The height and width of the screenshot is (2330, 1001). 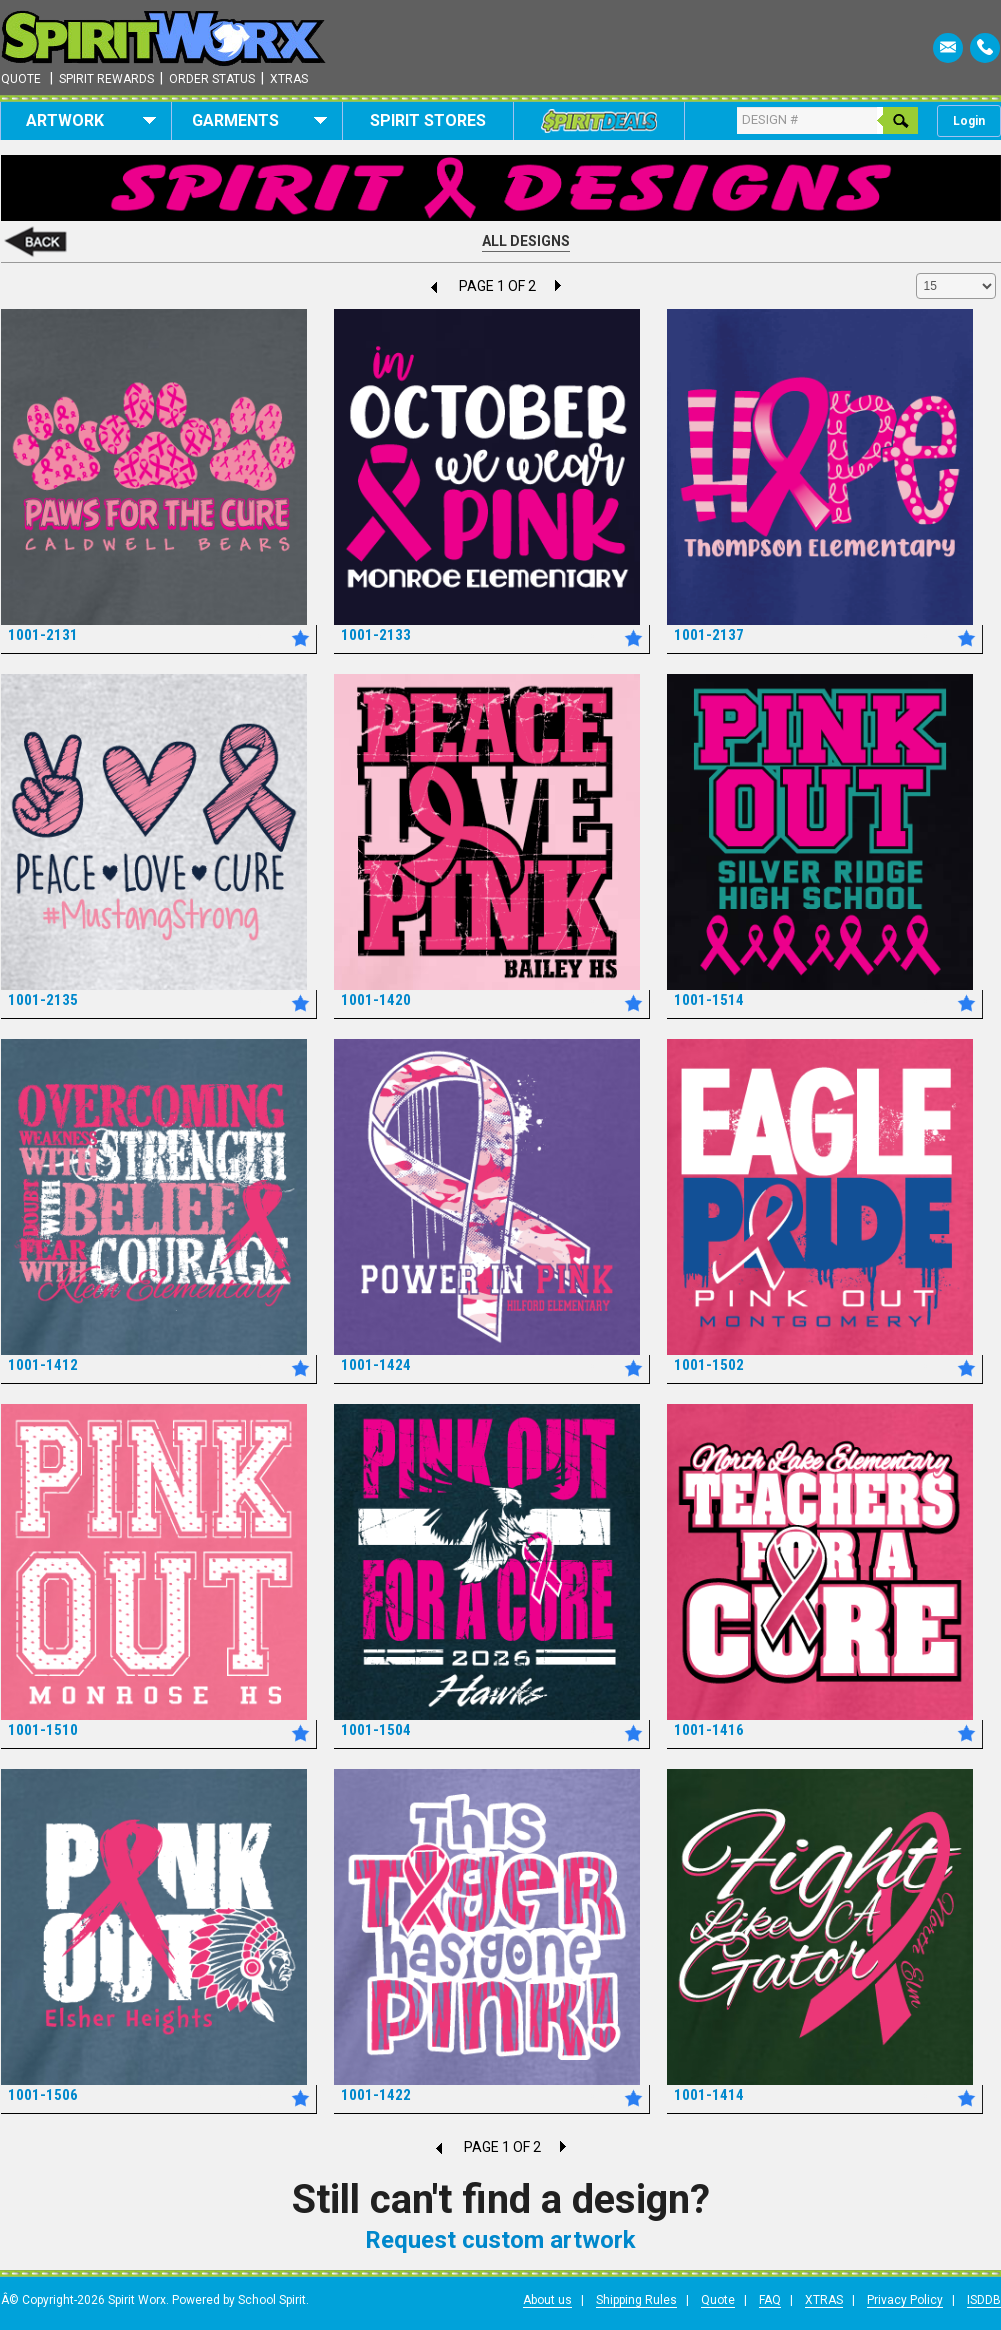 What do you see at coordinates (770, 2300) in the screenshot?
I see `FAQ` at bounding box center [770, 2300].